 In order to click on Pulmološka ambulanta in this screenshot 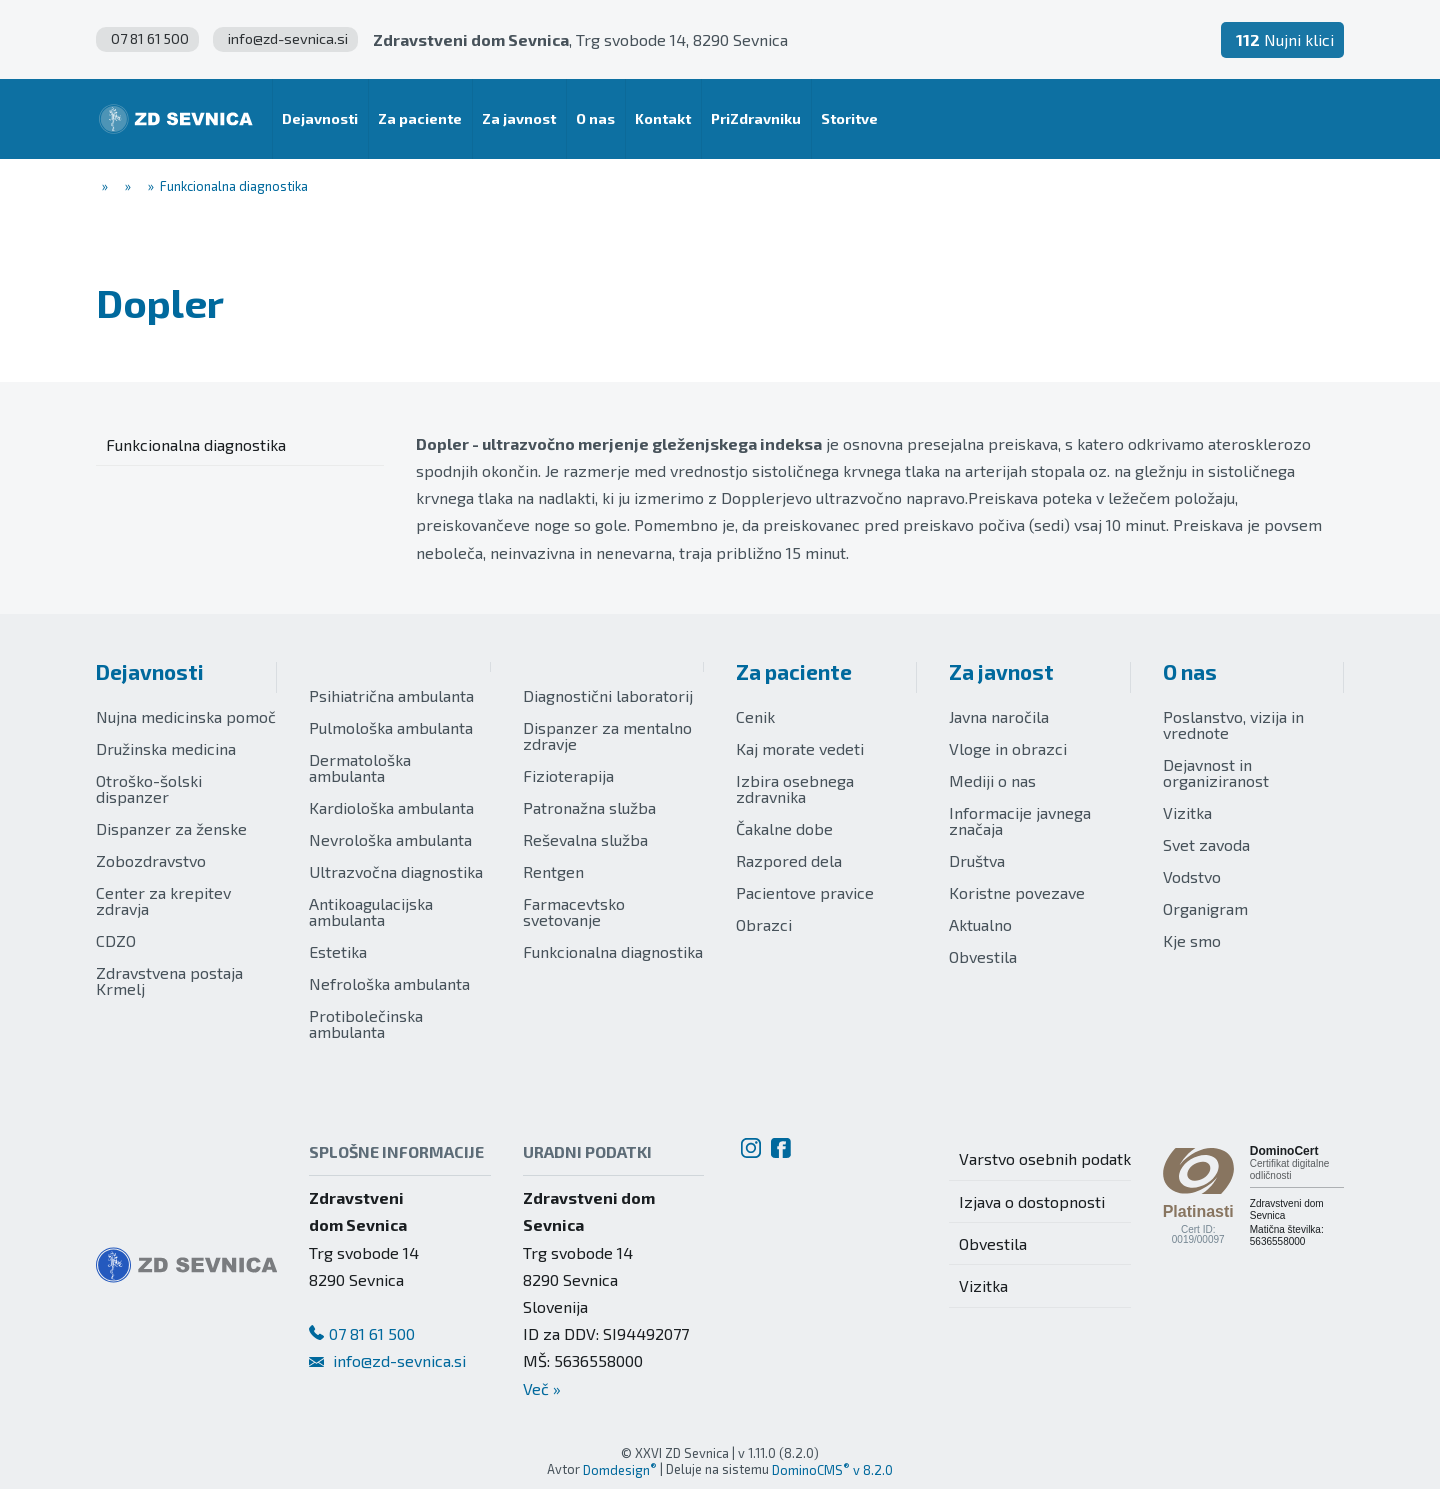, I will do `click(391, 727)`.